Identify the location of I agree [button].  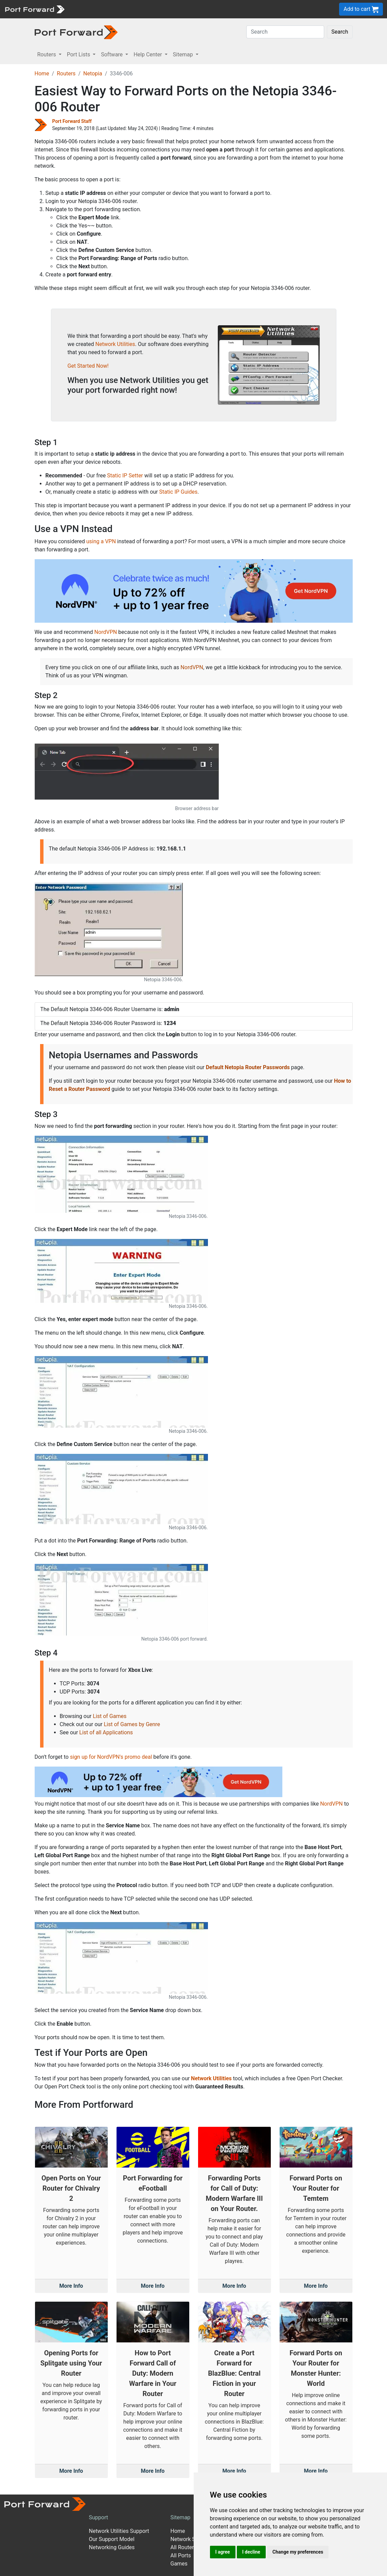
(222, 2552).